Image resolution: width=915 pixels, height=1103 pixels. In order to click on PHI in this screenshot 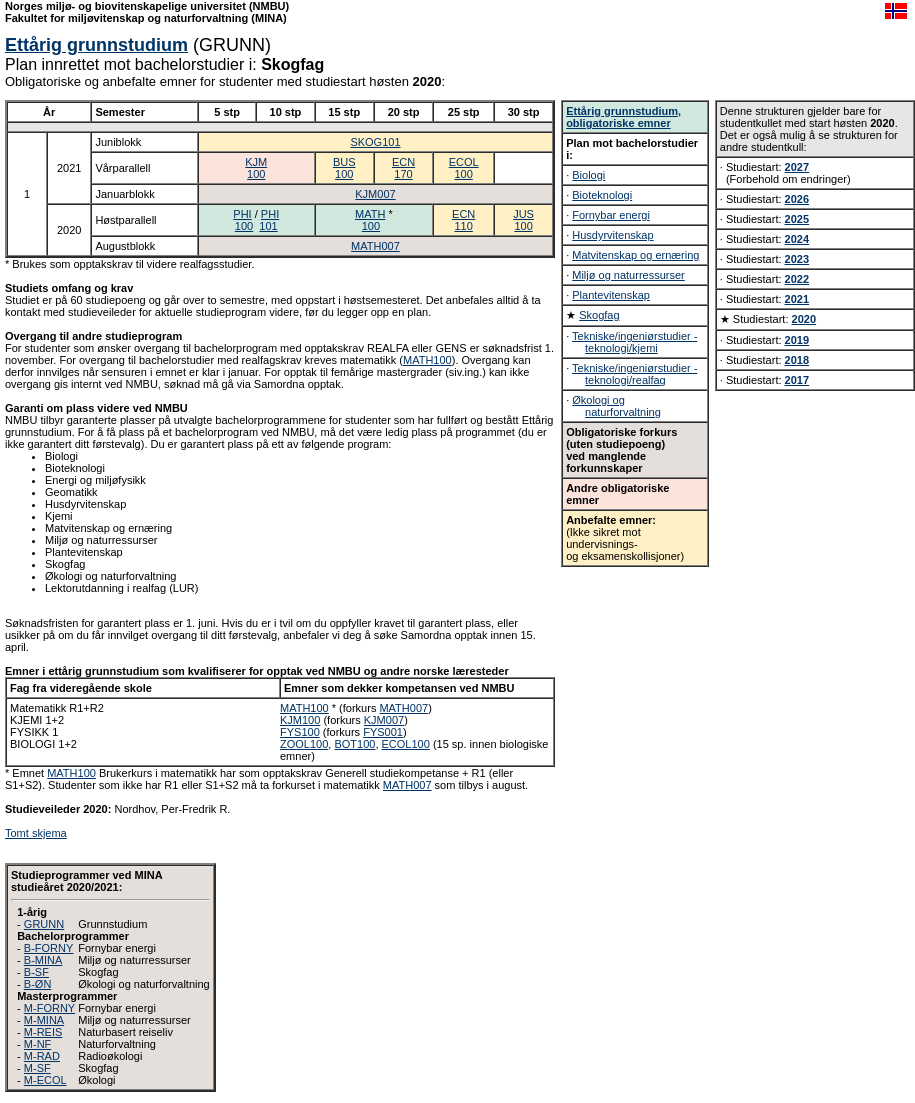, I will do `click(242, 214)`.